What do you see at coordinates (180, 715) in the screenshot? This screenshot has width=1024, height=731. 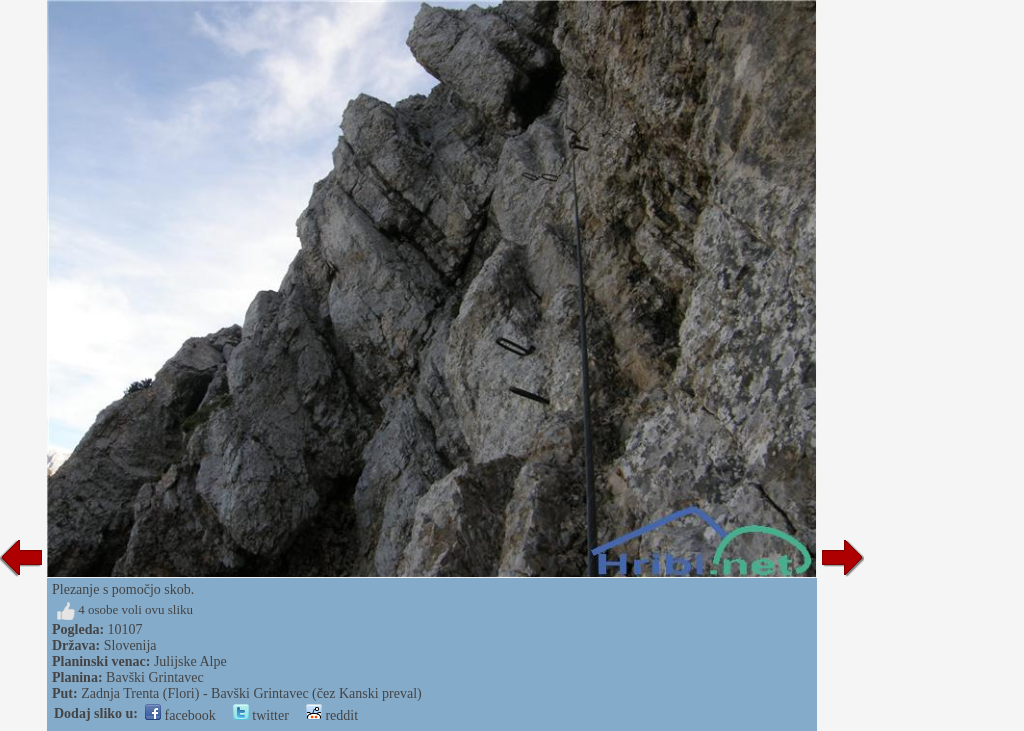 I see `facebook` at bounding box center [180, 715].